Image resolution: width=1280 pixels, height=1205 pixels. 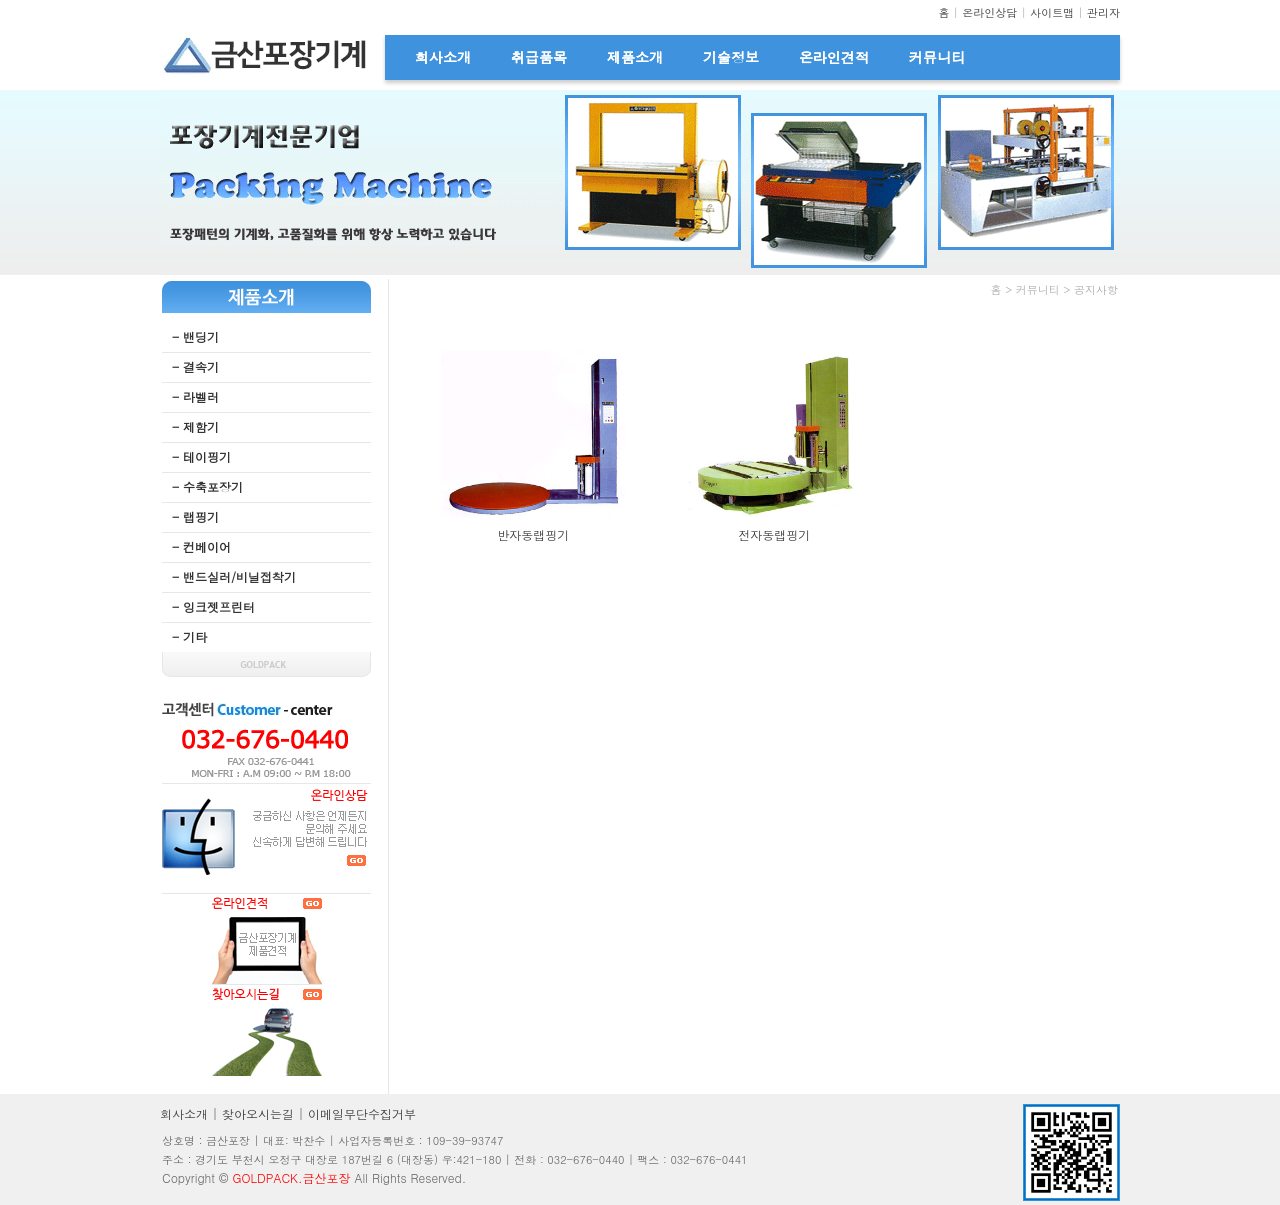 What do you see at coordinates (195, 426) in the screenshot?
I see `- 제함기` at bounding box center [195, 426].